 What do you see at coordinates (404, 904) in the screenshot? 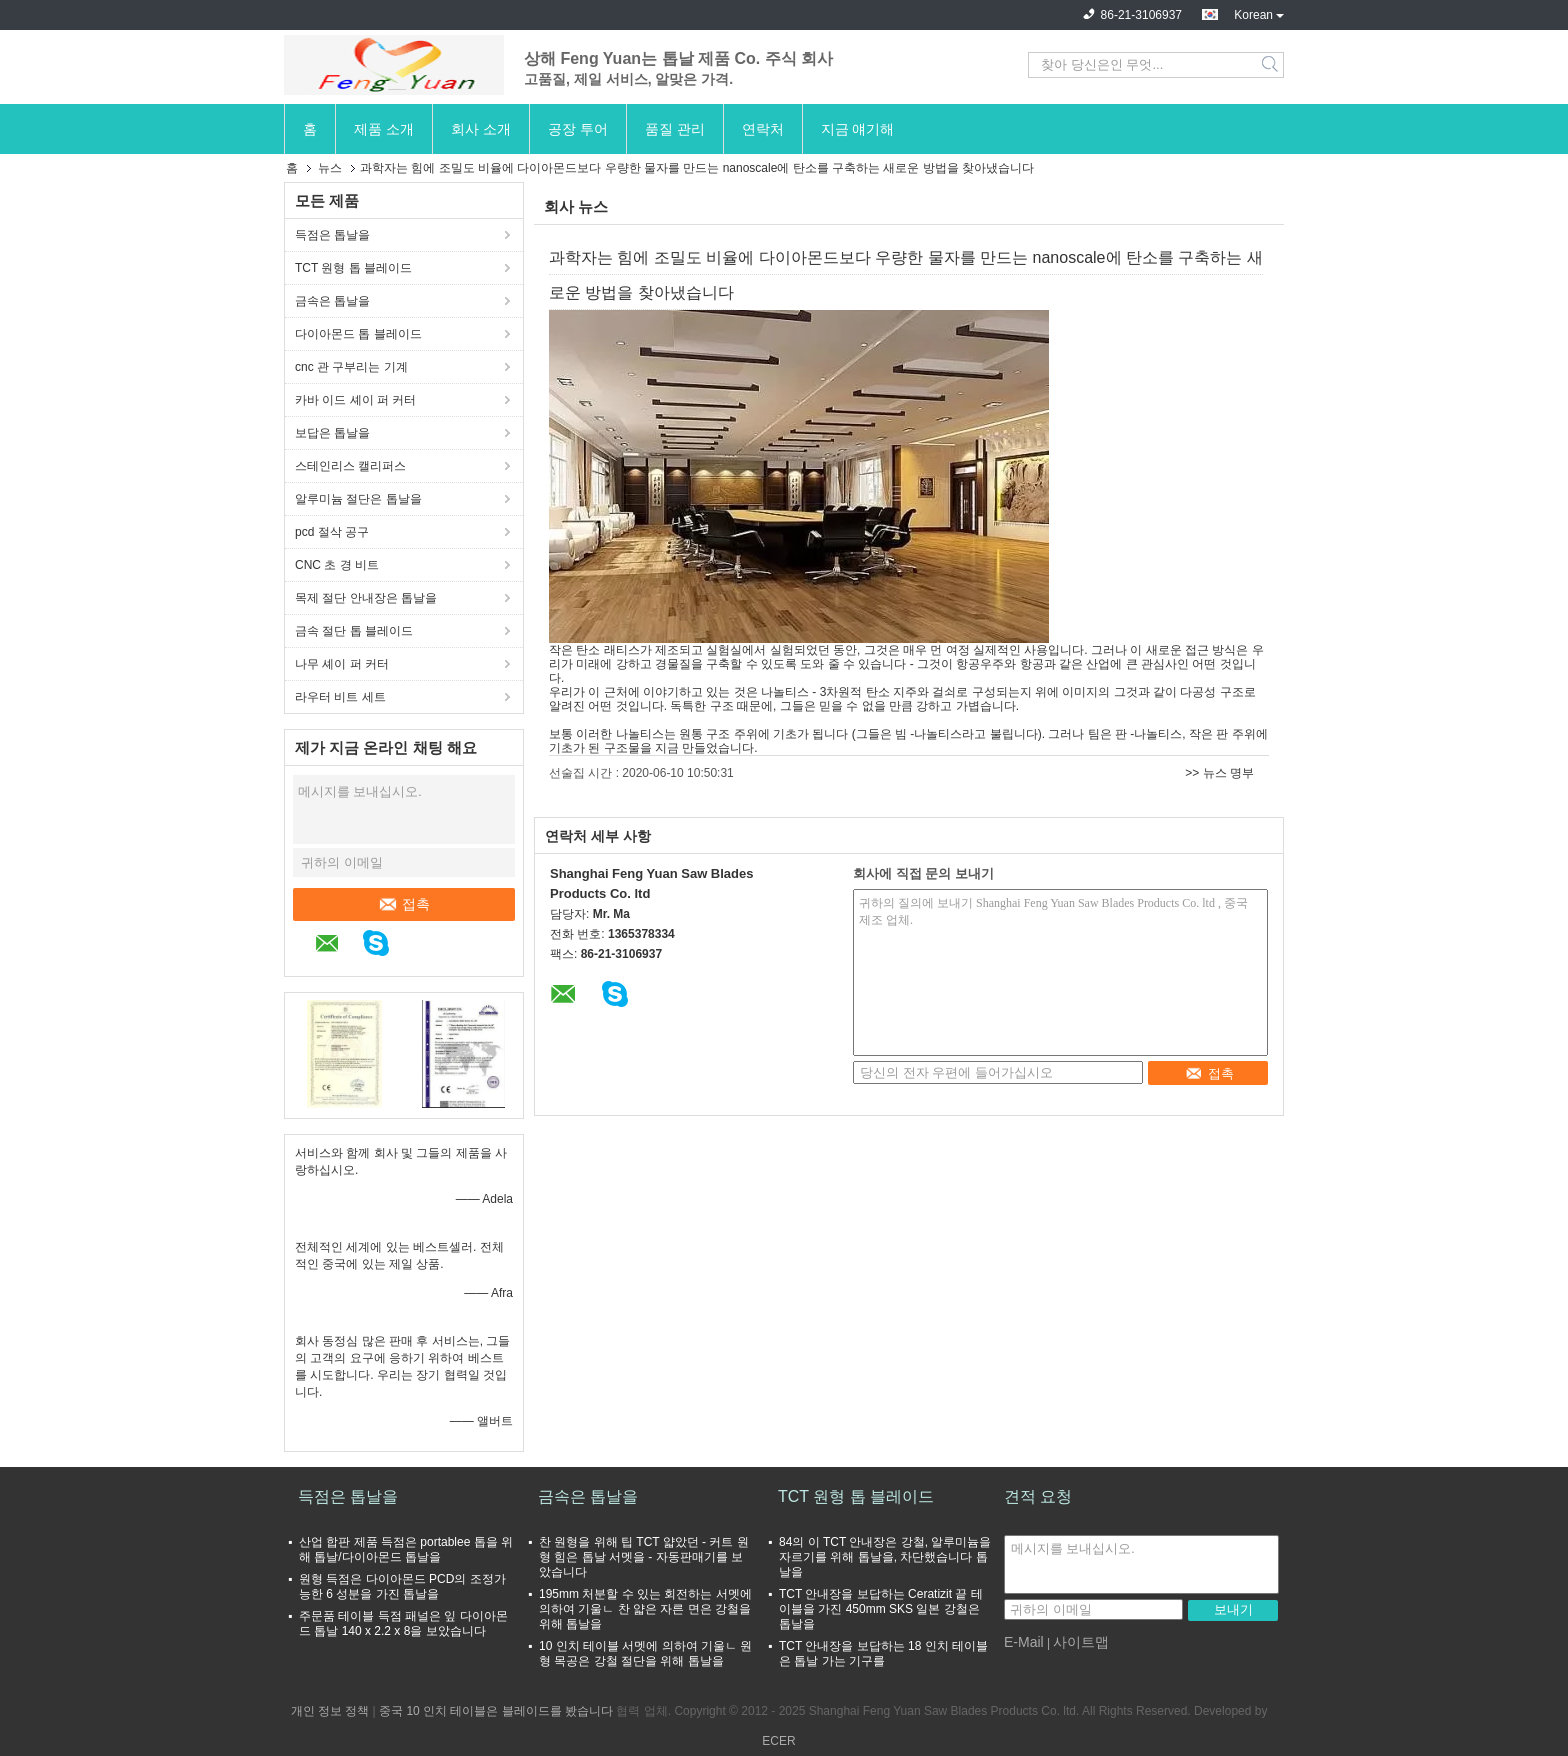
I see `접촉` at bounding box center [404, 904].